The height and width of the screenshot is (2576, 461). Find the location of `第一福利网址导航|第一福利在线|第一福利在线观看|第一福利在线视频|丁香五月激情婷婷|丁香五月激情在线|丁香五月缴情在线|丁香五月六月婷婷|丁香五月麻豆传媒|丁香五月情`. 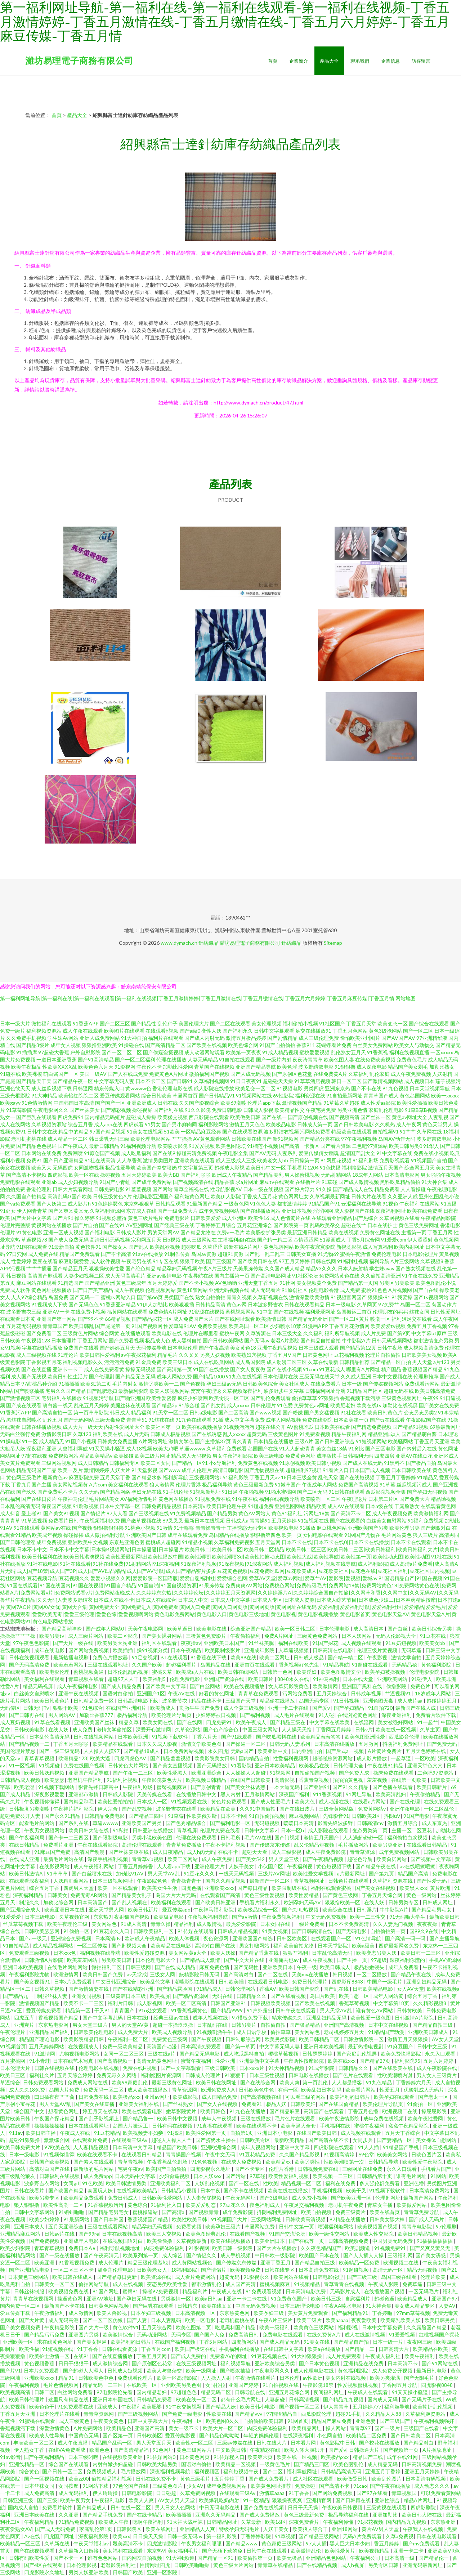

第一福利网址导航|第一福利在线|第一福利在线观看|第一福利在线视频|丁香五月激情婷婷|丁香五月激情在线|丁香五月缴情在线|丁香五月六月婷婷|丁香五月麻豆传媒|丁香五月情 is located at coordinates (197, 998).